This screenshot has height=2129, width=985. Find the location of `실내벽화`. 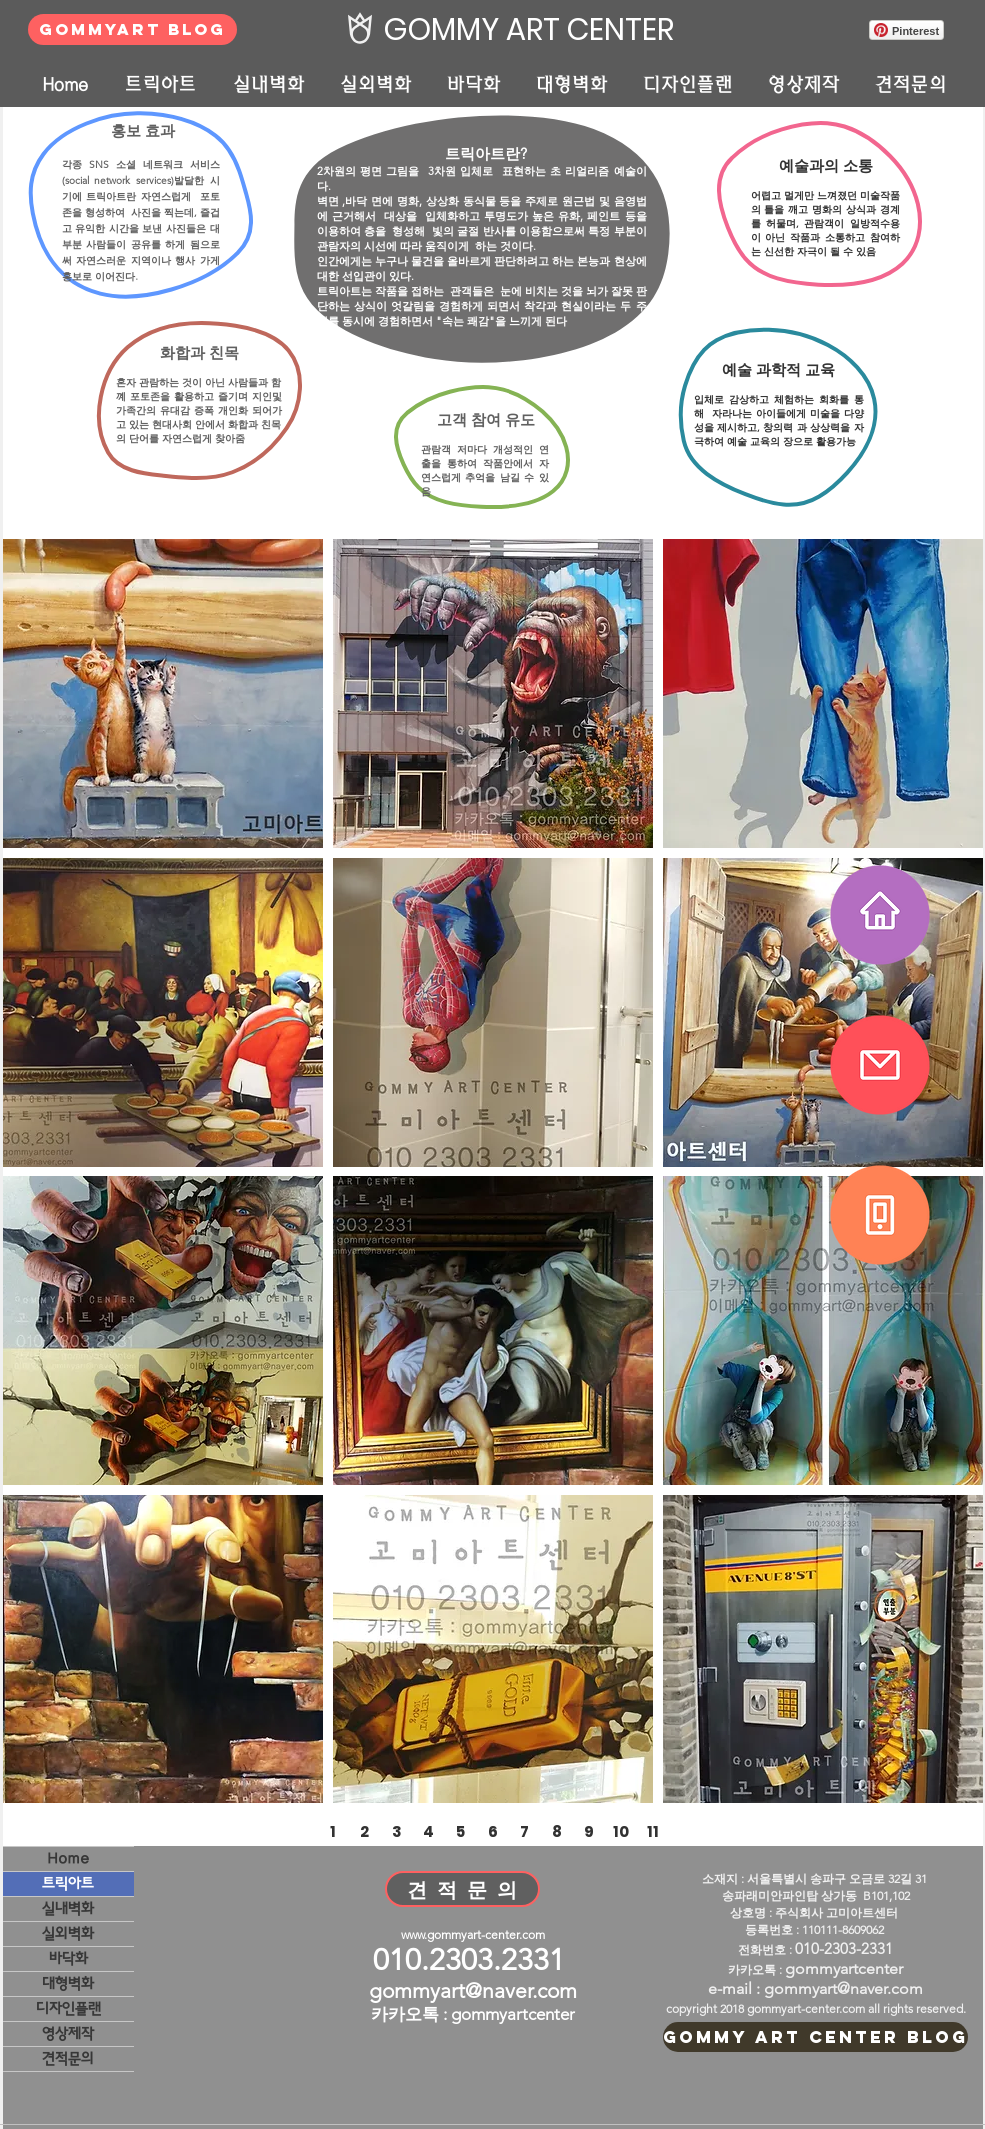

실내벽화 is located at coordinates (68, 1908).